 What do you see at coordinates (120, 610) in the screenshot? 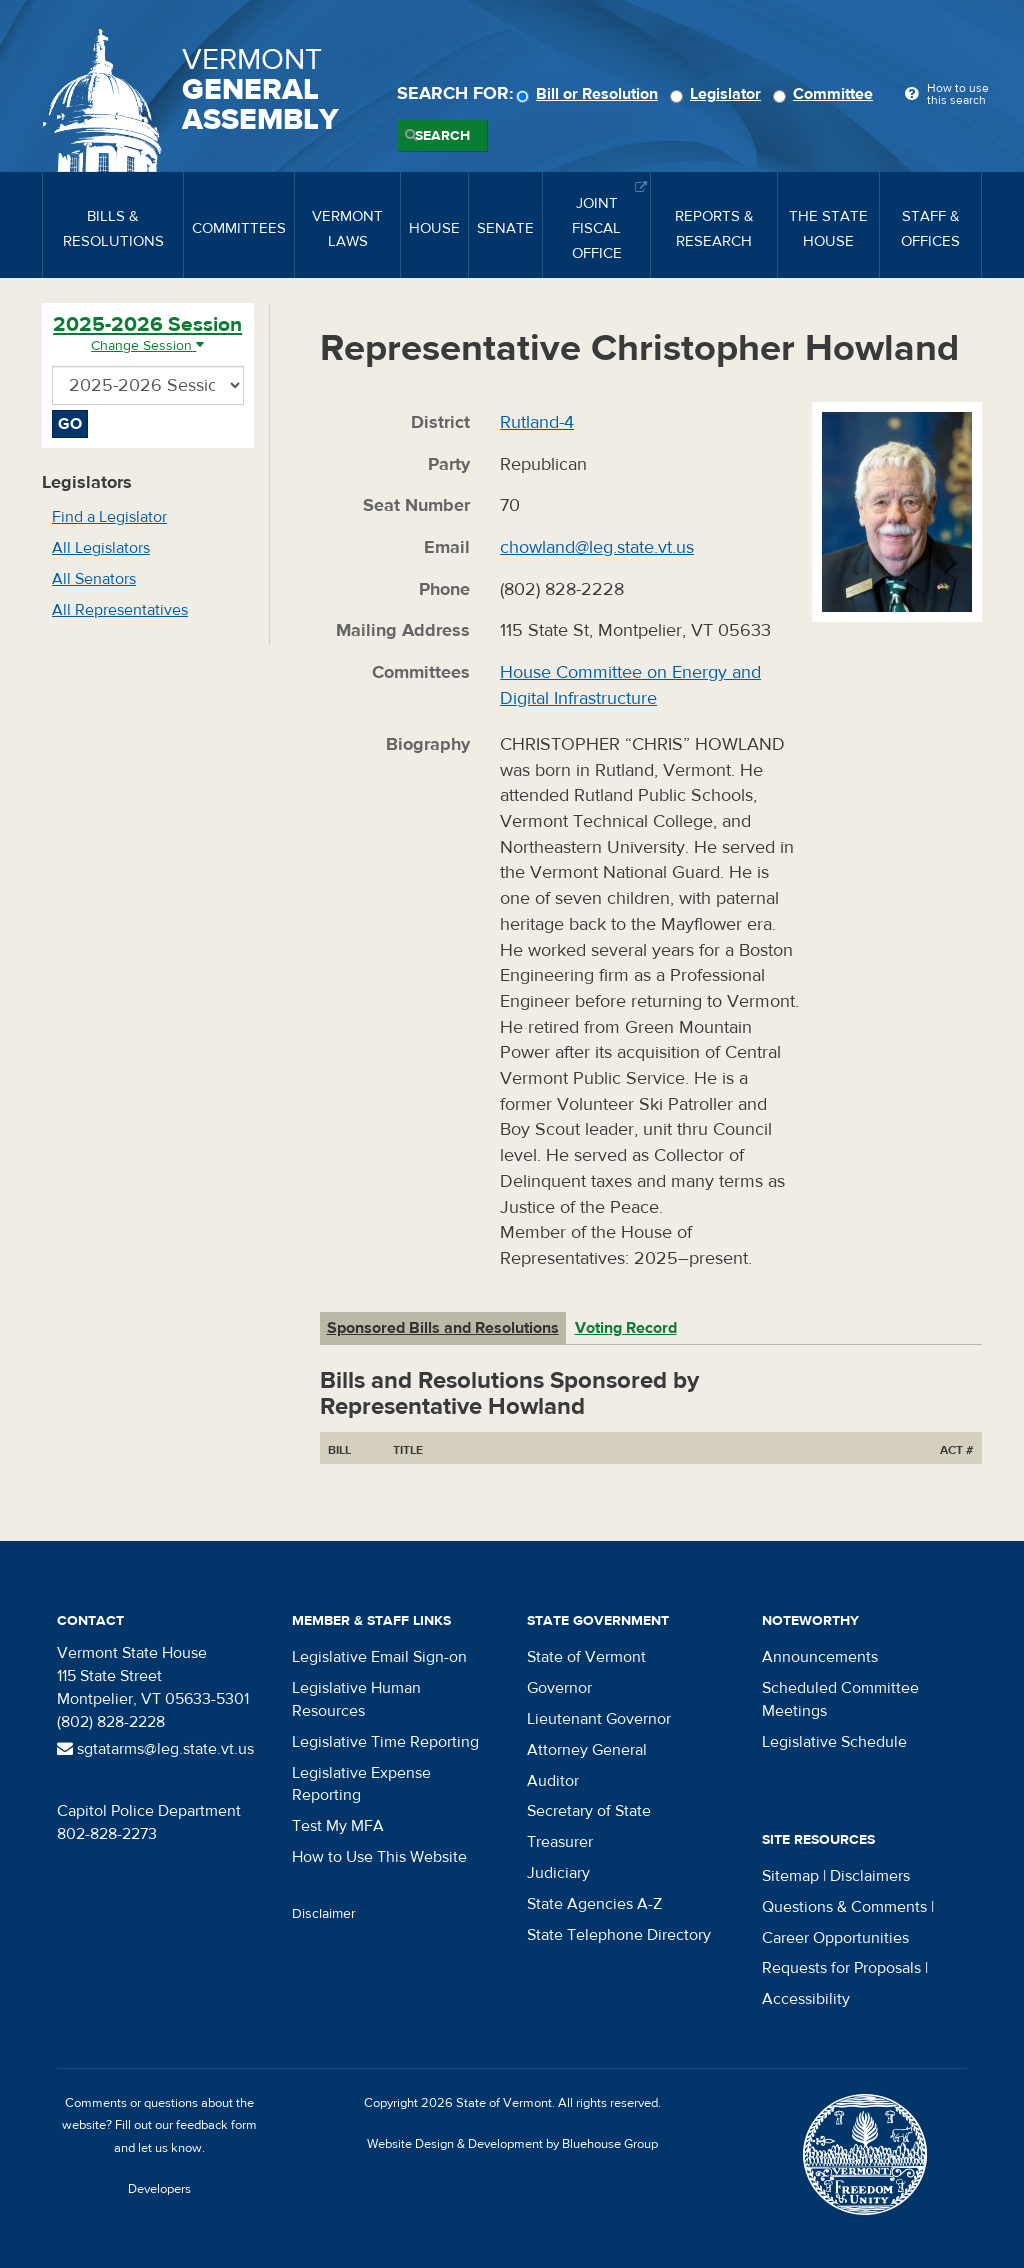
I see `All Representatives` at bounding box center [120, 610].